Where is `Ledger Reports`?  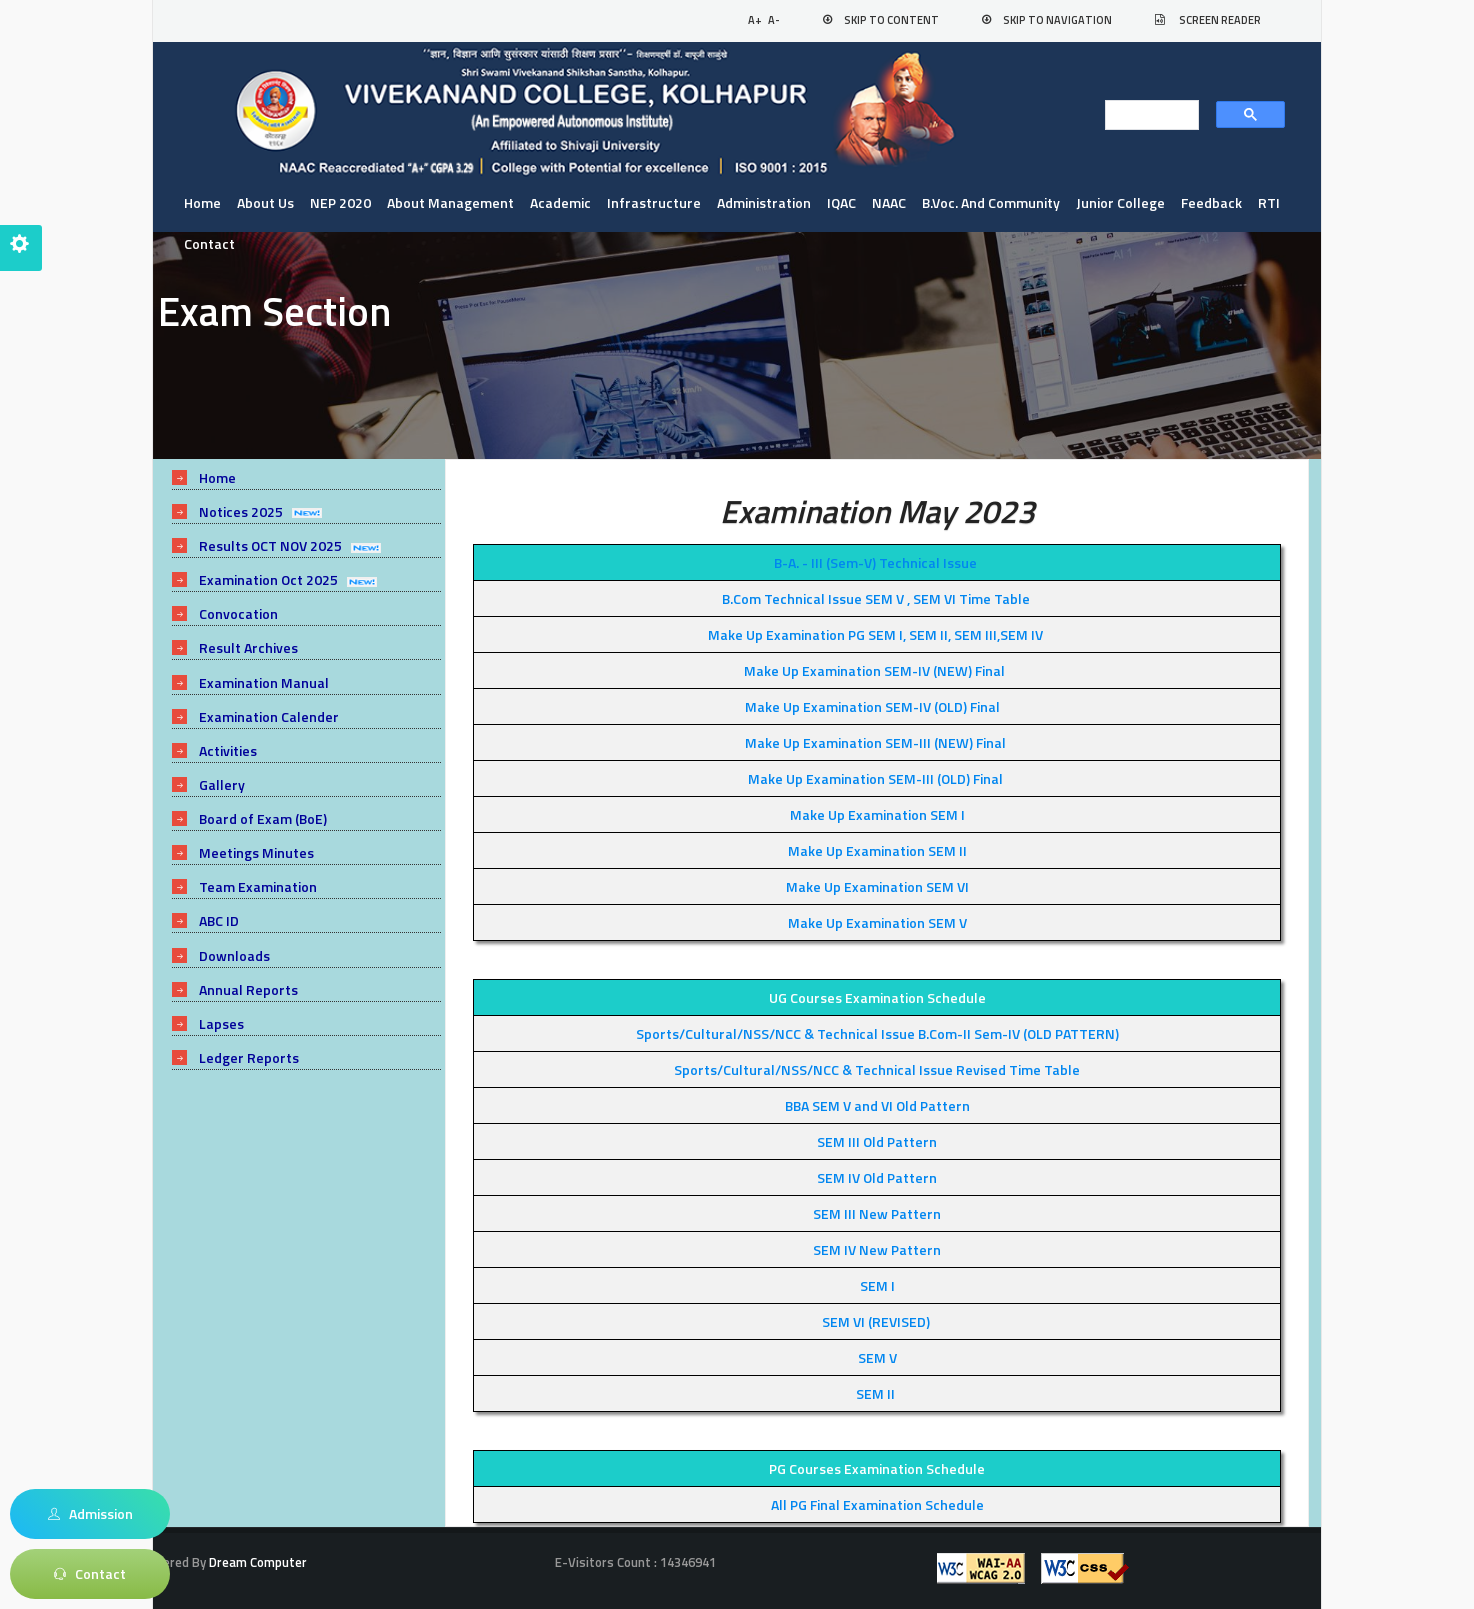 Ledger Reports is located at coordinates (249, 1057).